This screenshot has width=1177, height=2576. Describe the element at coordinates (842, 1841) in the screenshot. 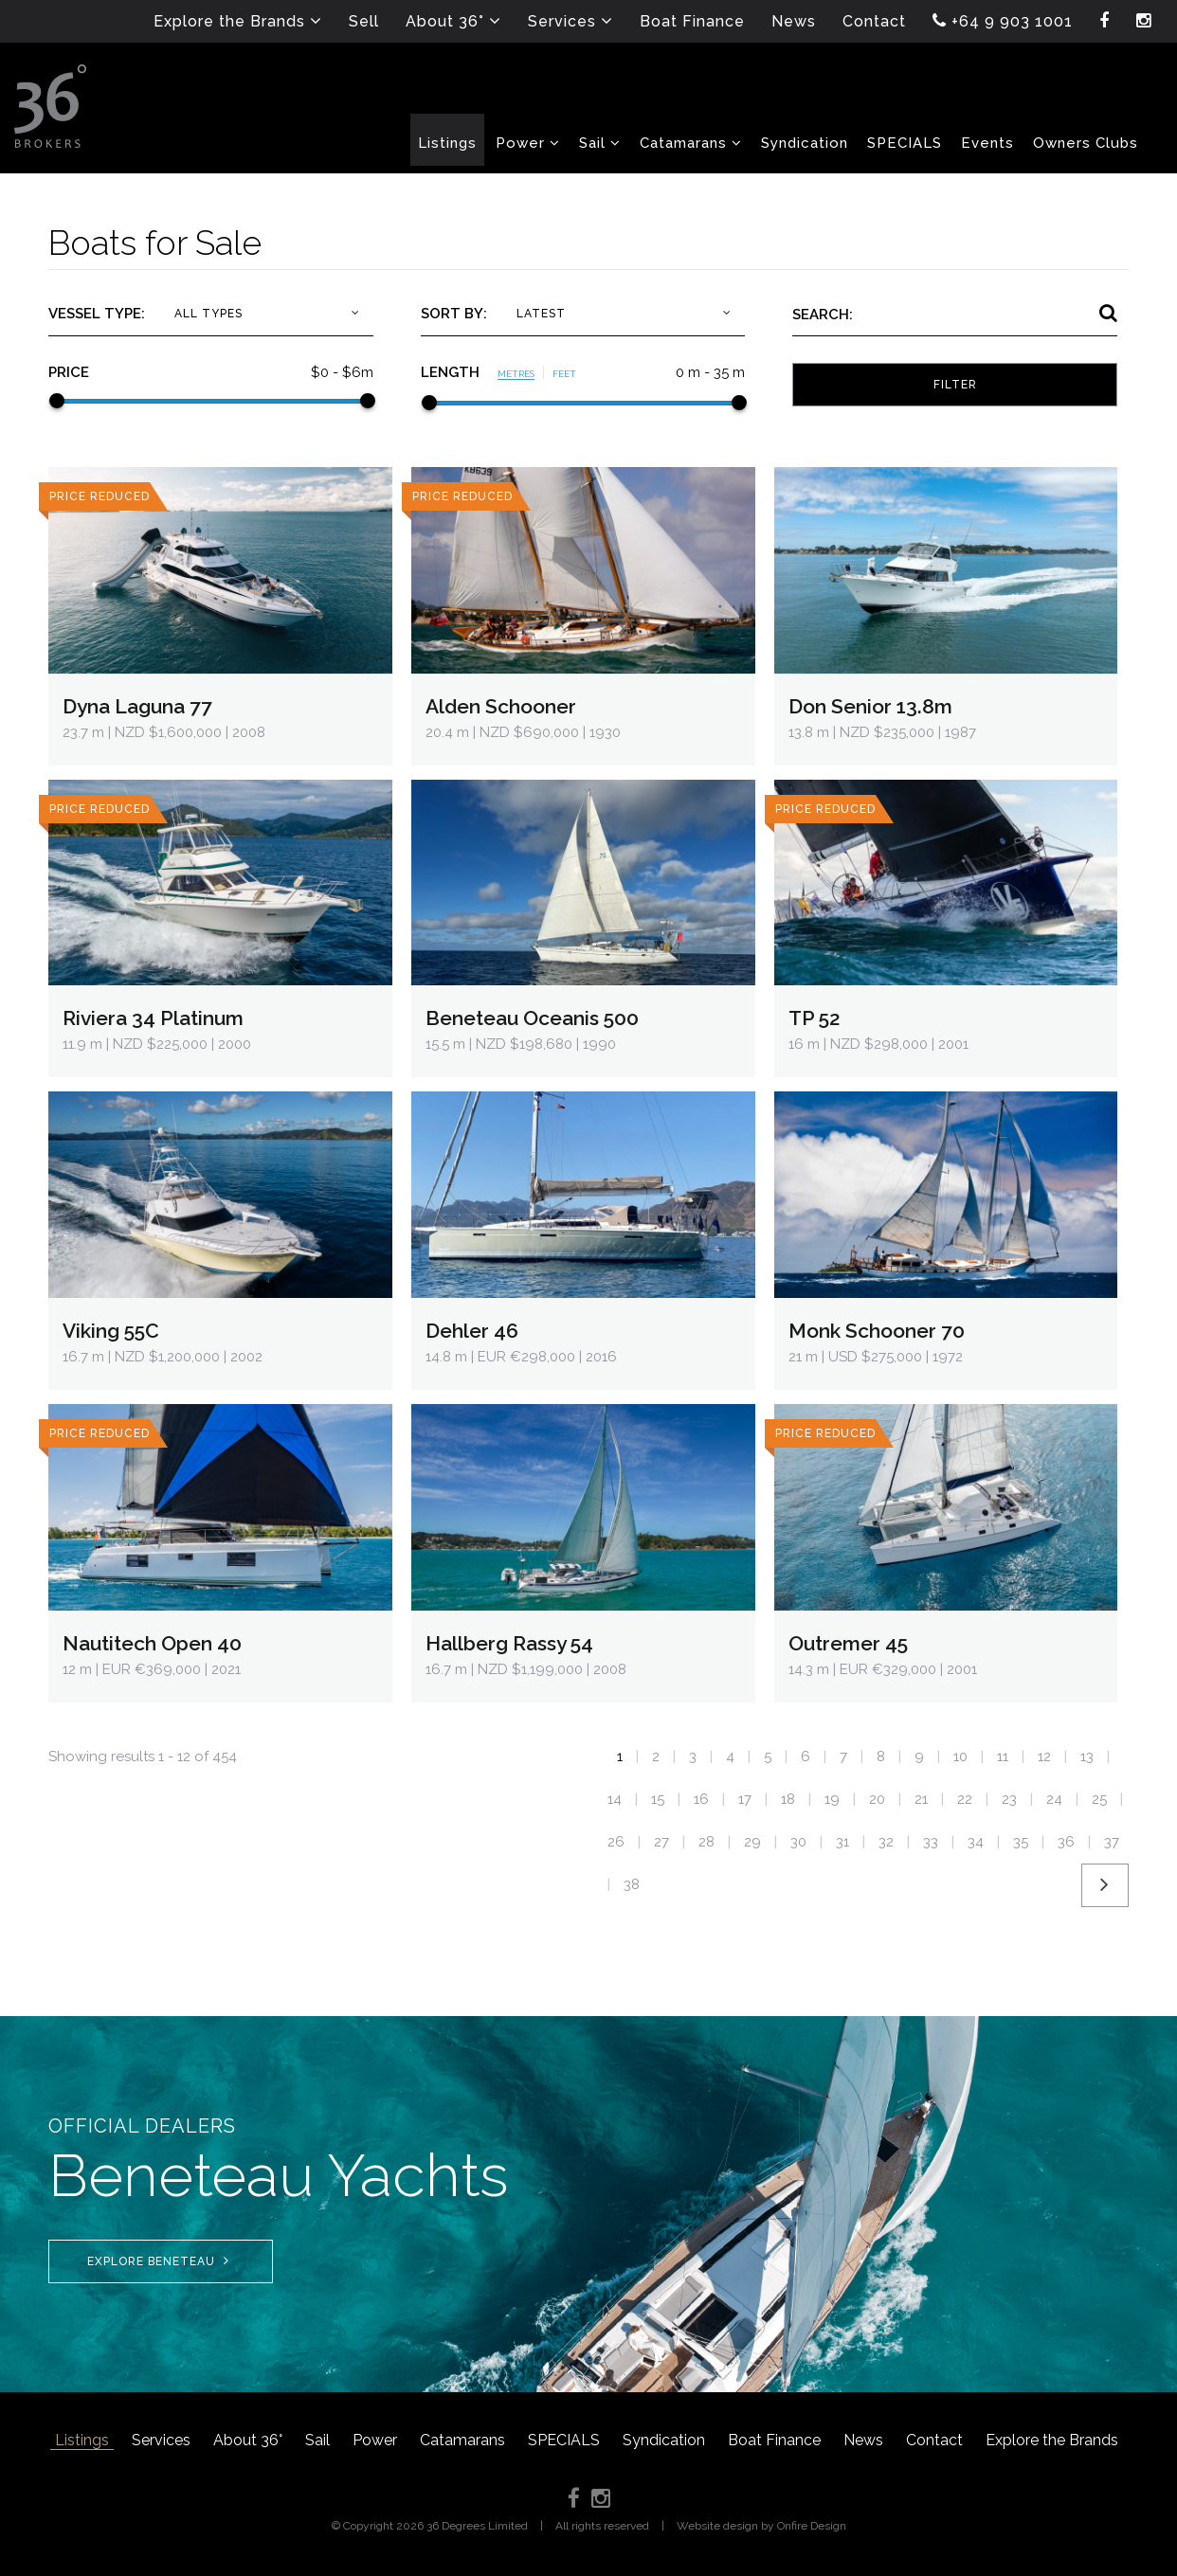

I see `31` at that location.